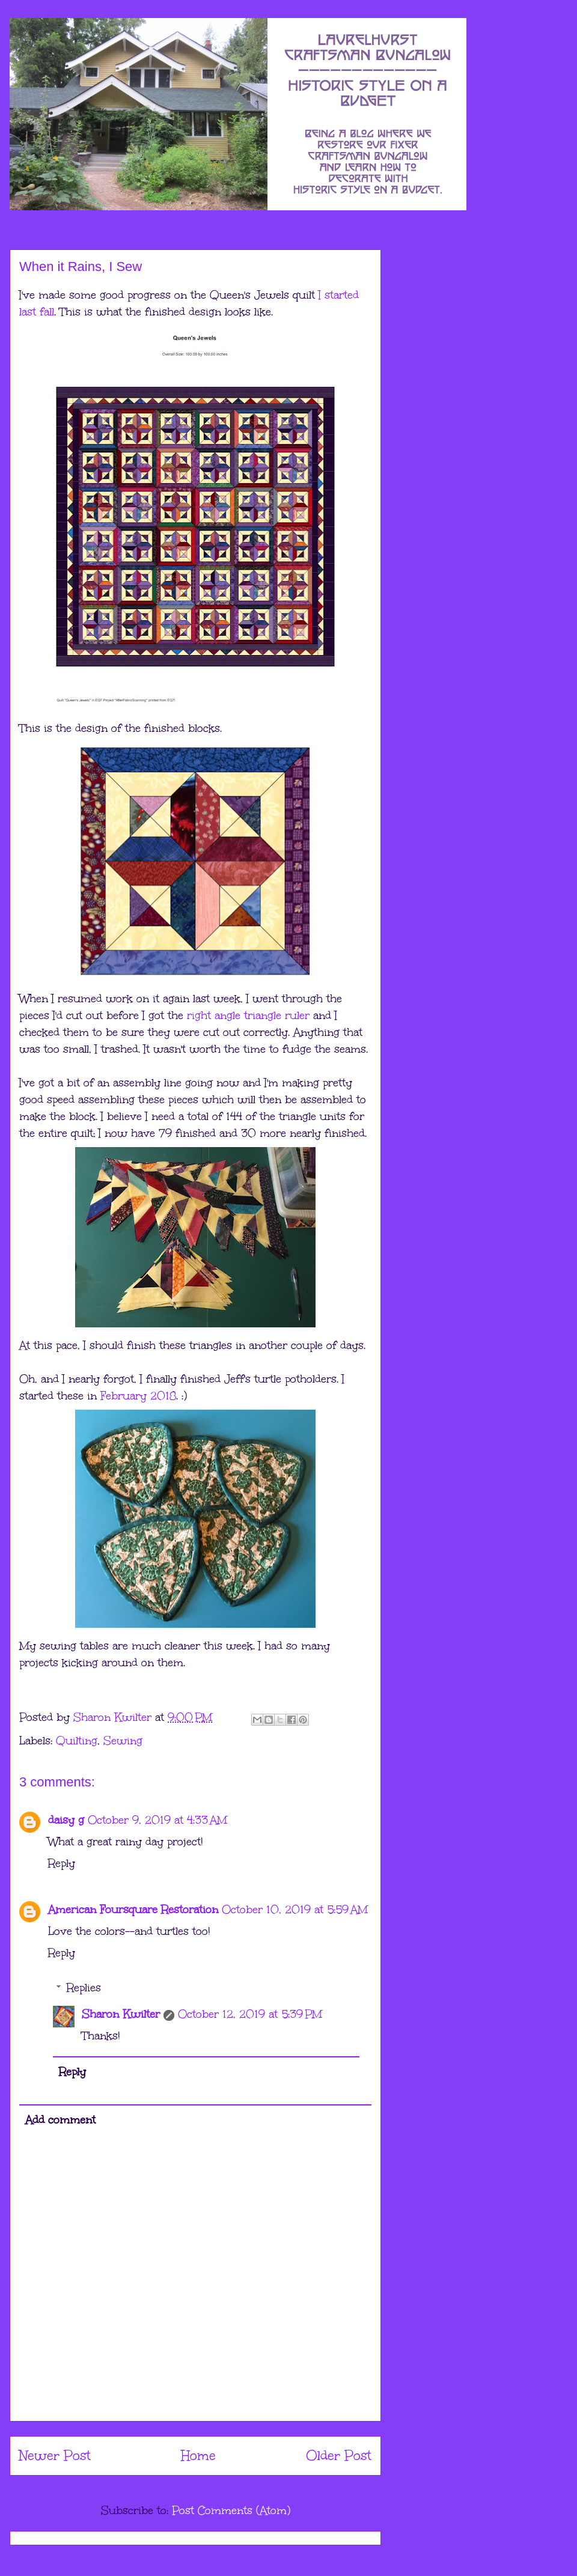  I want to click on Replies, so click(84, 1988).